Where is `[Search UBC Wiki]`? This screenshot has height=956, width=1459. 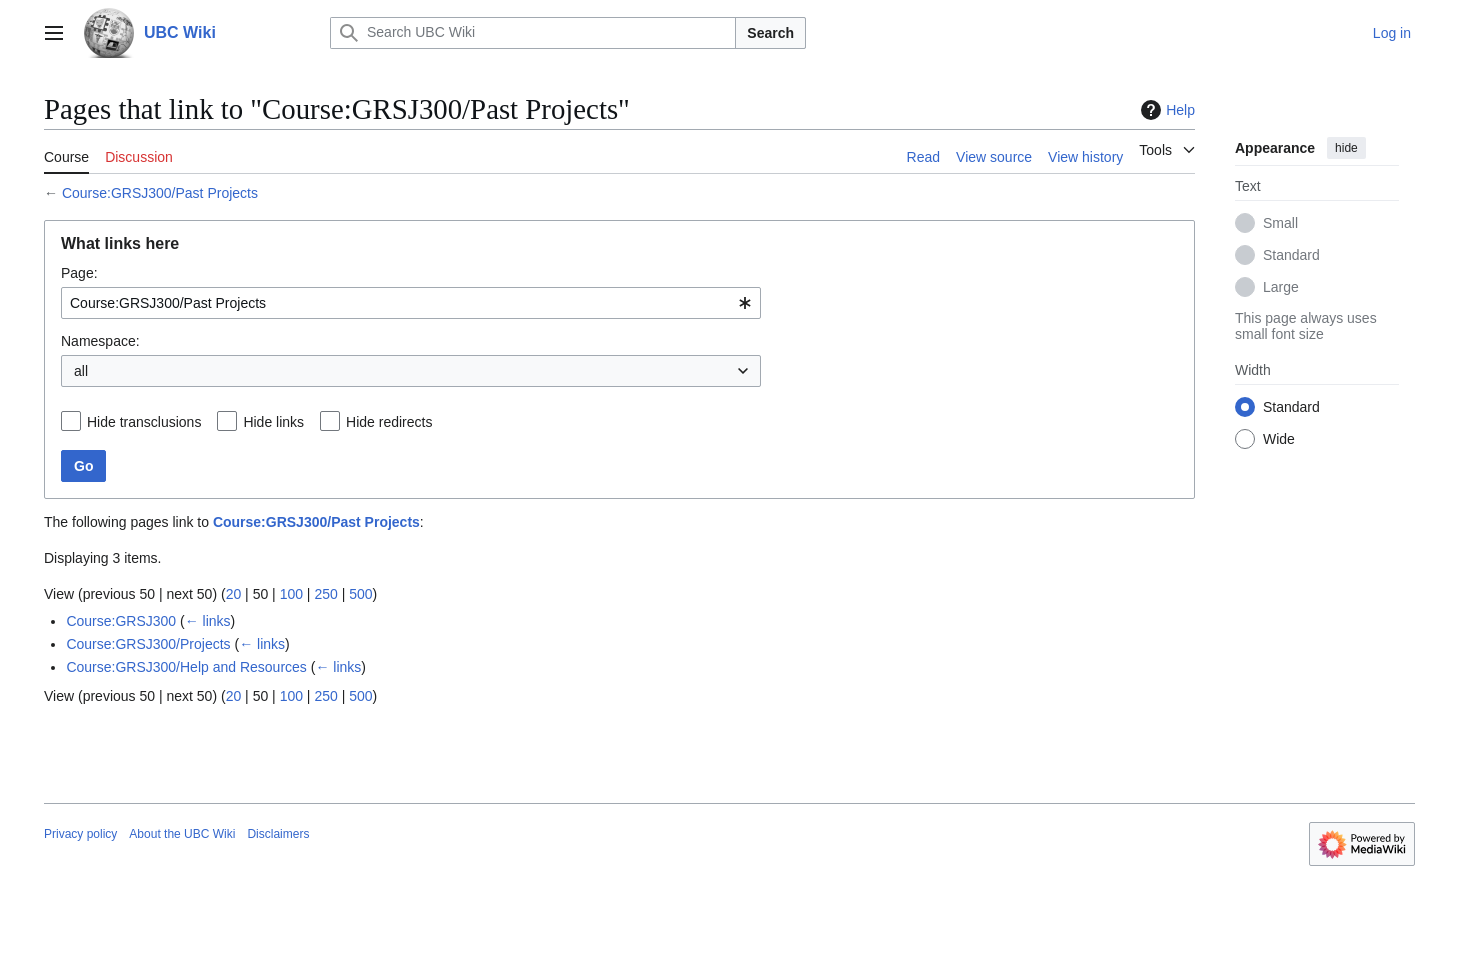
[Search UBC Wiki] is located at coordinates (533, 33).